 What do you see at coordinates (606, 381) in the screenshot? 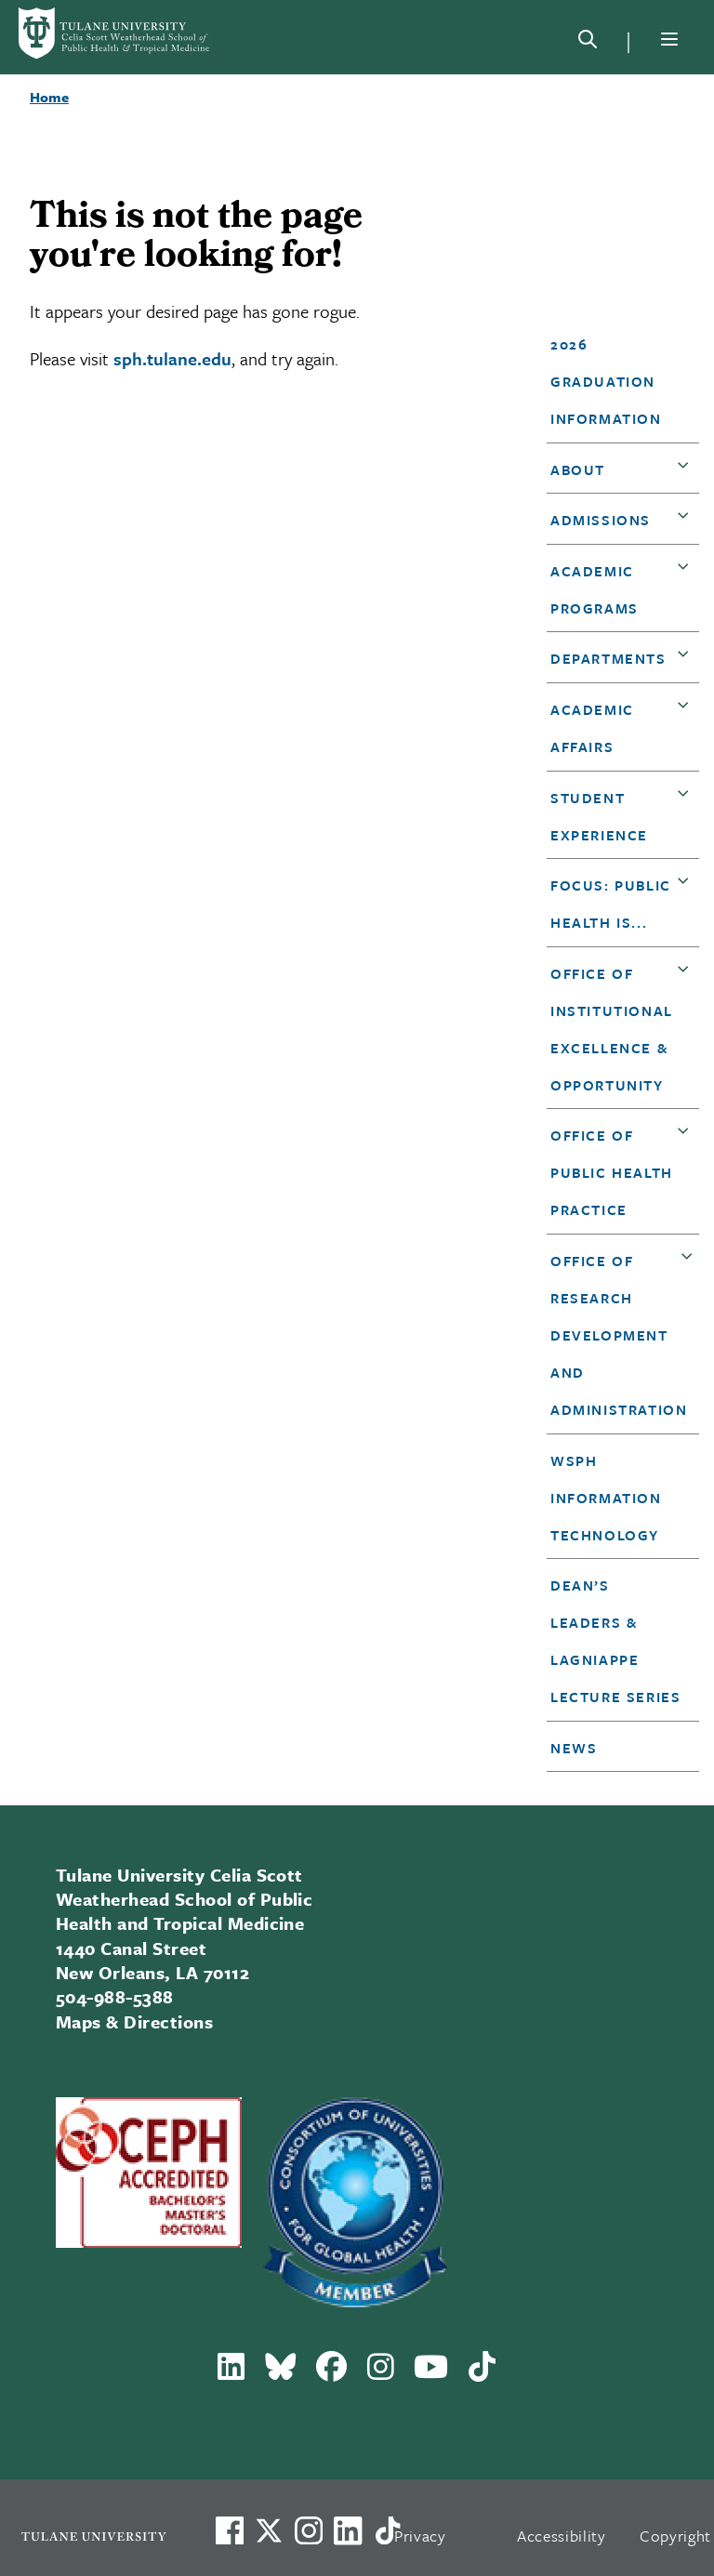
I see `2026 Graduation Information` at bounding box center [606, 381].